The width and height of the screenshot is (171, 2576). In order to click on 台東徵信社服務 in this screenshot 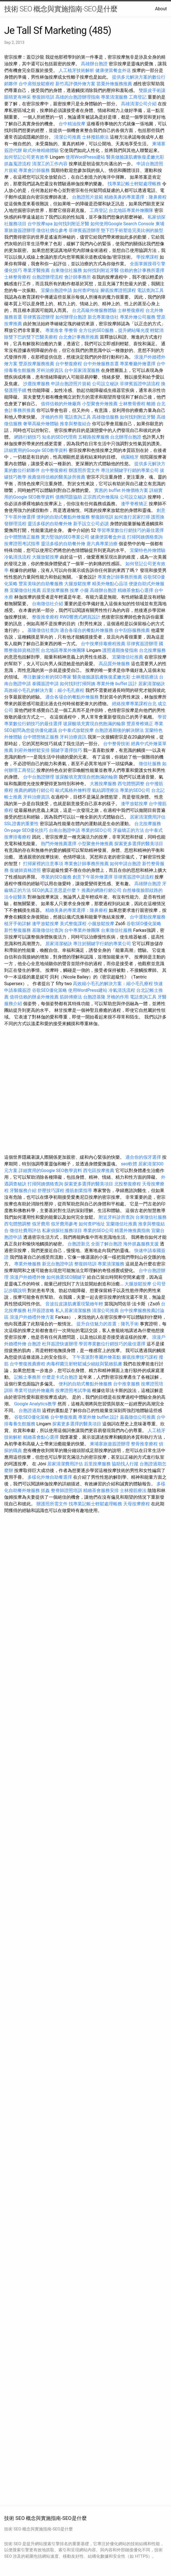, I will do `click(66, 270)`.